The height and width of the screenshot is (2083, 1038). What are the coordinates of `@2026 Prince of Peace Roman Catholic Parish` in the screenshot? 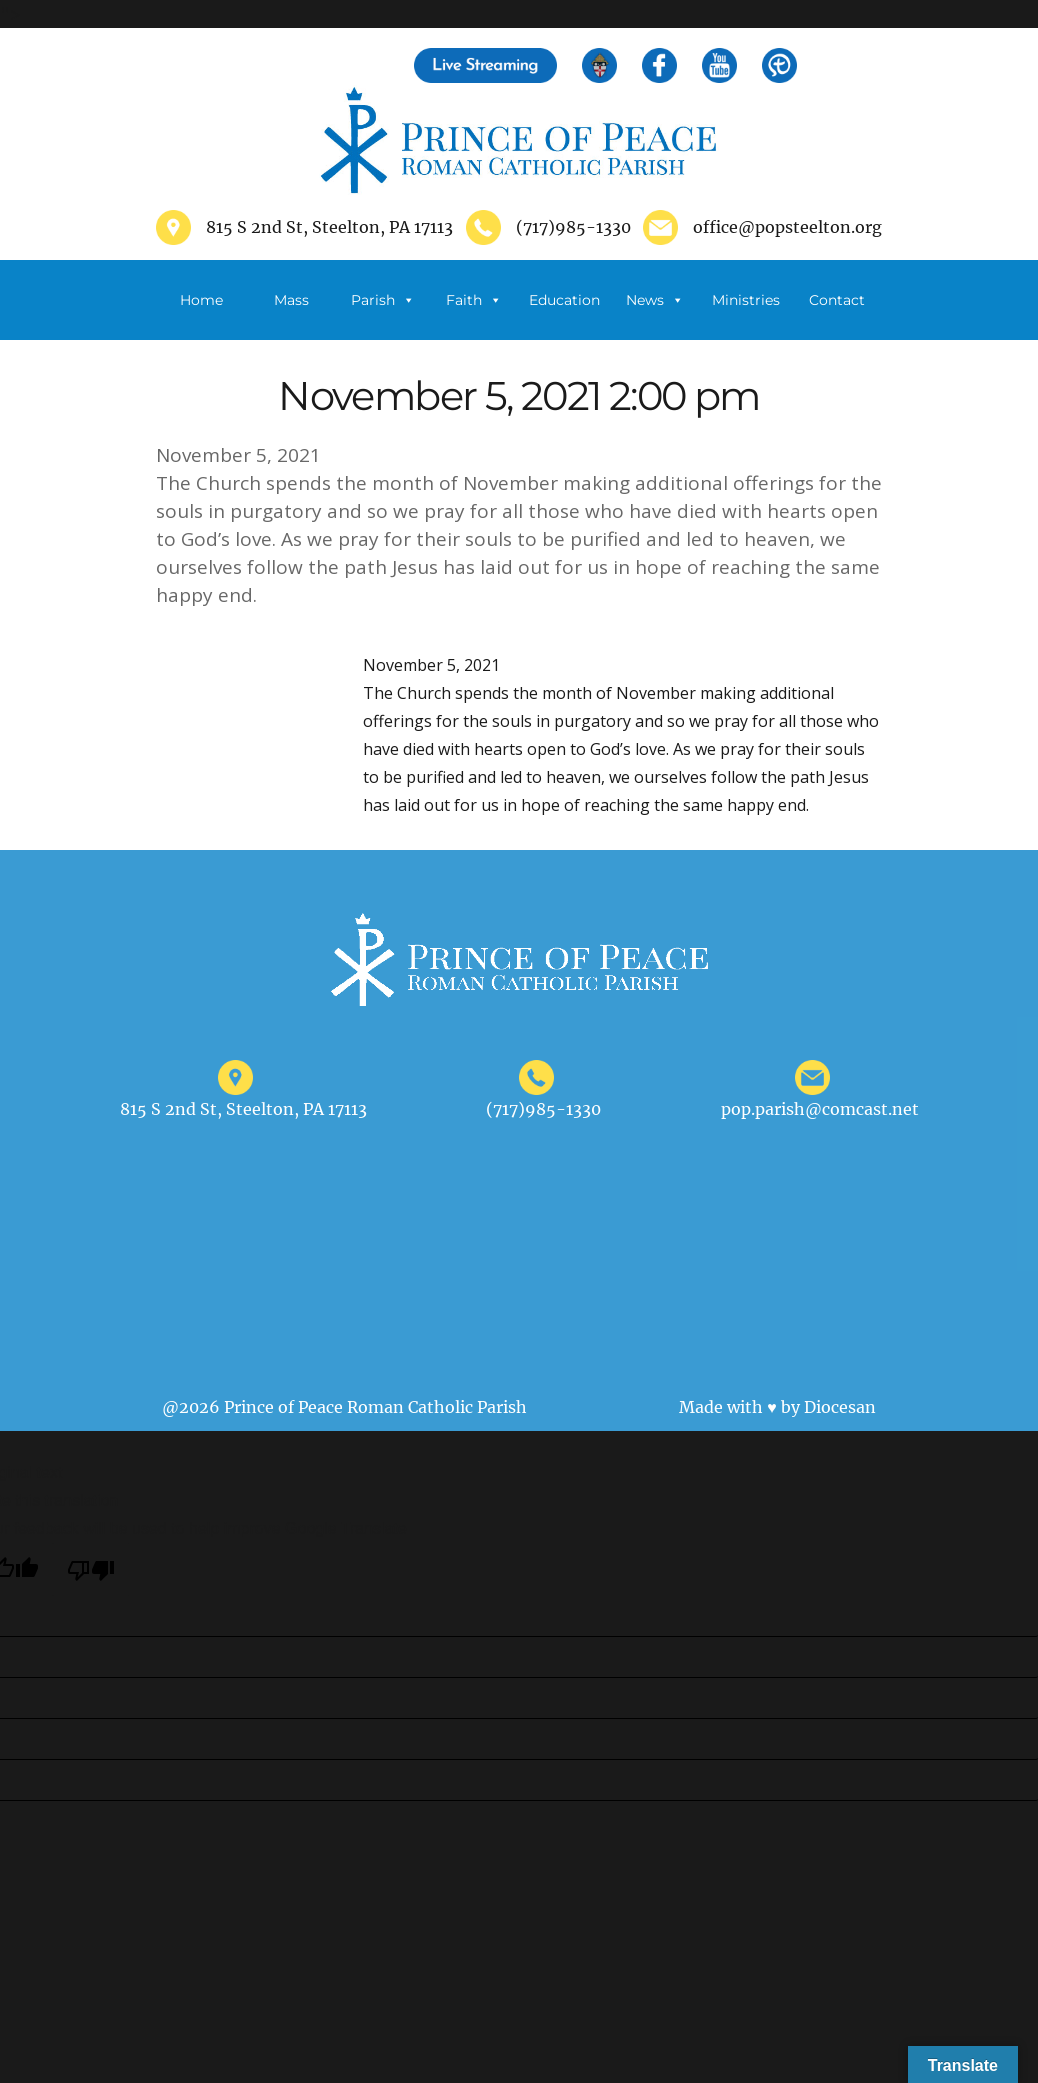 It's located at (344, 1407).